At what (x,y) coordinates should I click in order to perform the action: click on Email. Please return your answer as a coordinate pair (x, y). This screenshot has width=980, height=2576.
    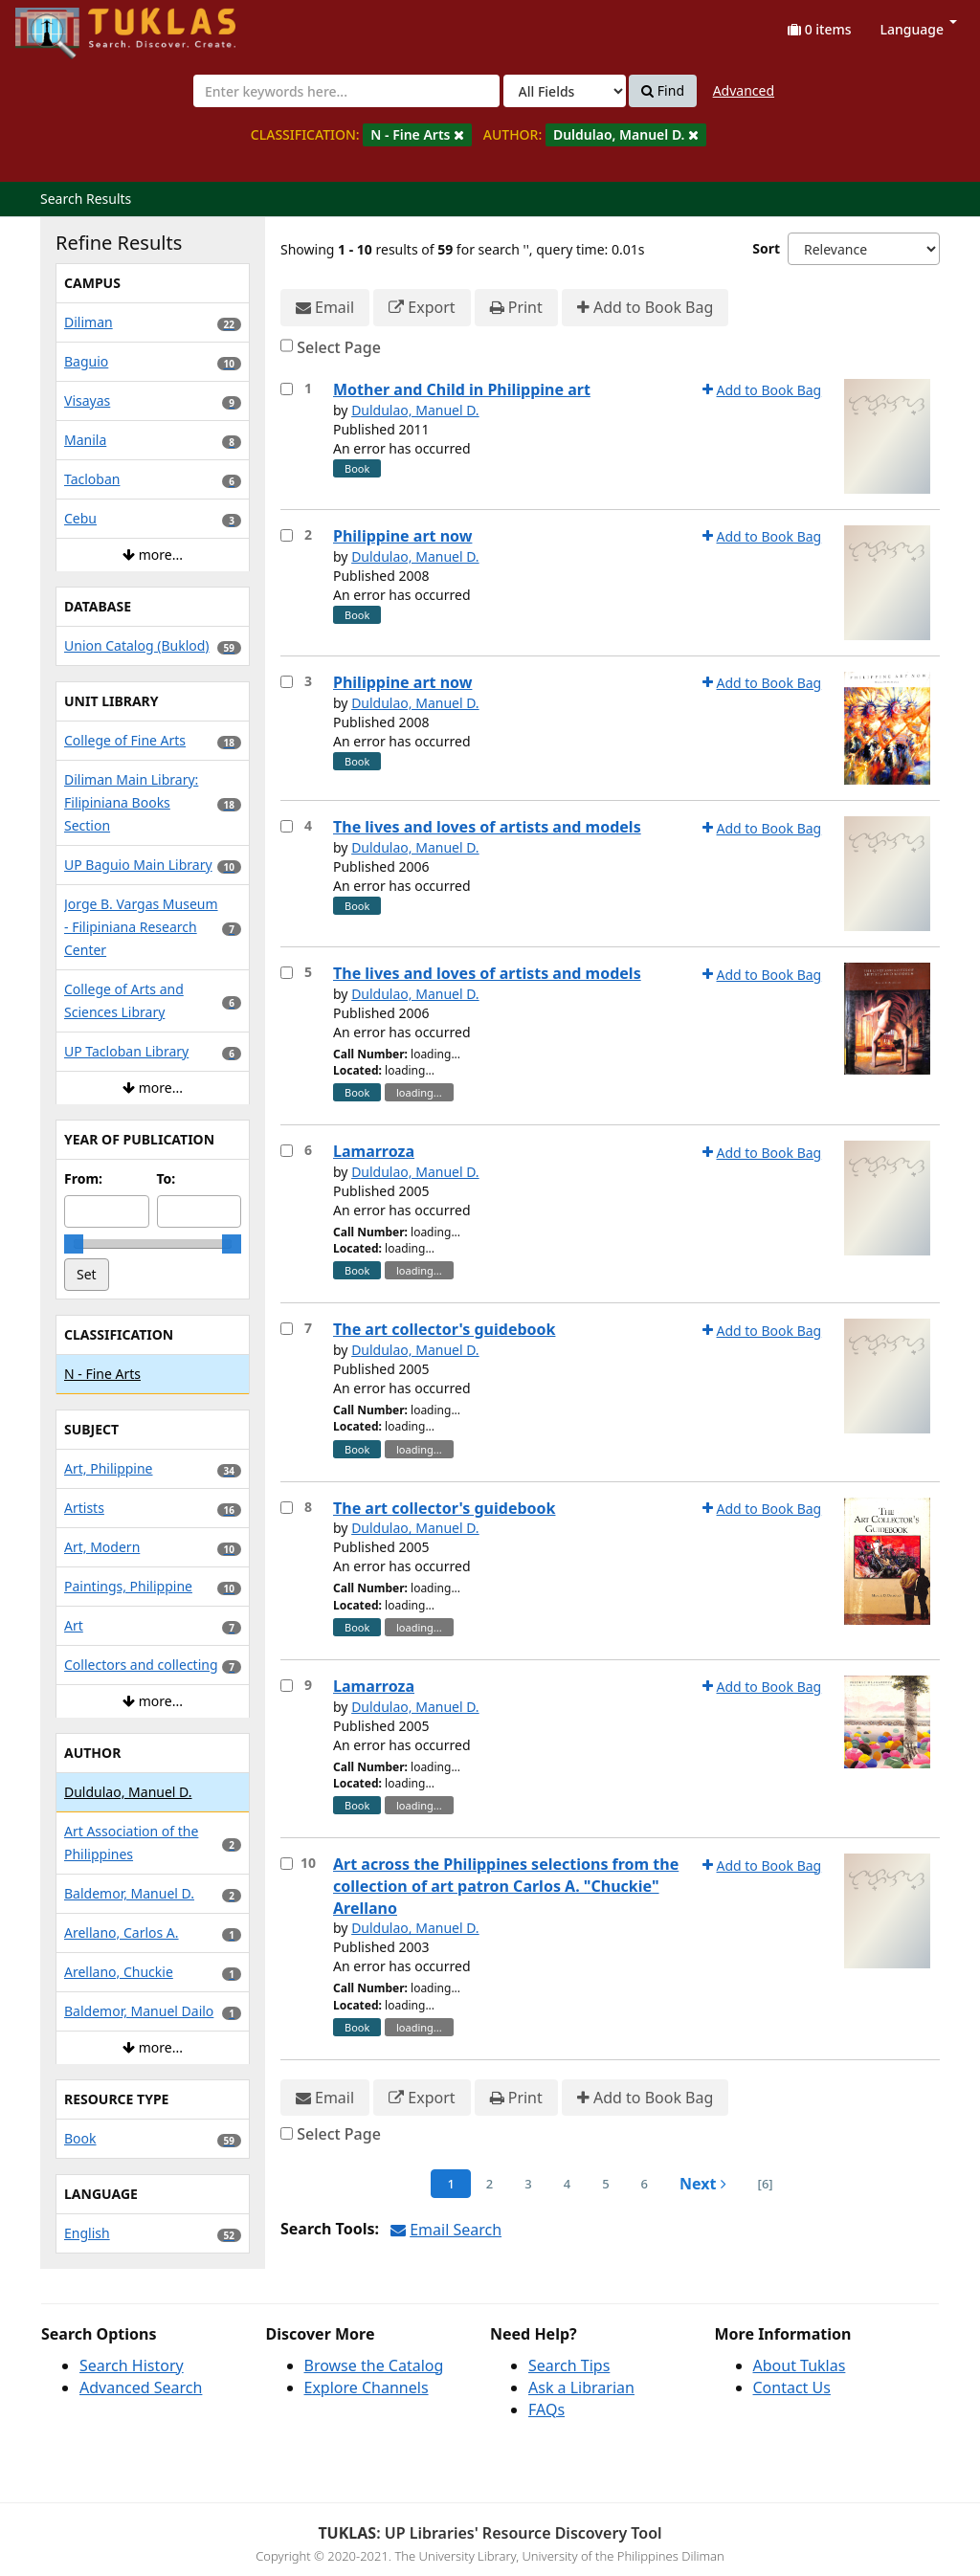
    Looking at the image, I should click on (325, 308).